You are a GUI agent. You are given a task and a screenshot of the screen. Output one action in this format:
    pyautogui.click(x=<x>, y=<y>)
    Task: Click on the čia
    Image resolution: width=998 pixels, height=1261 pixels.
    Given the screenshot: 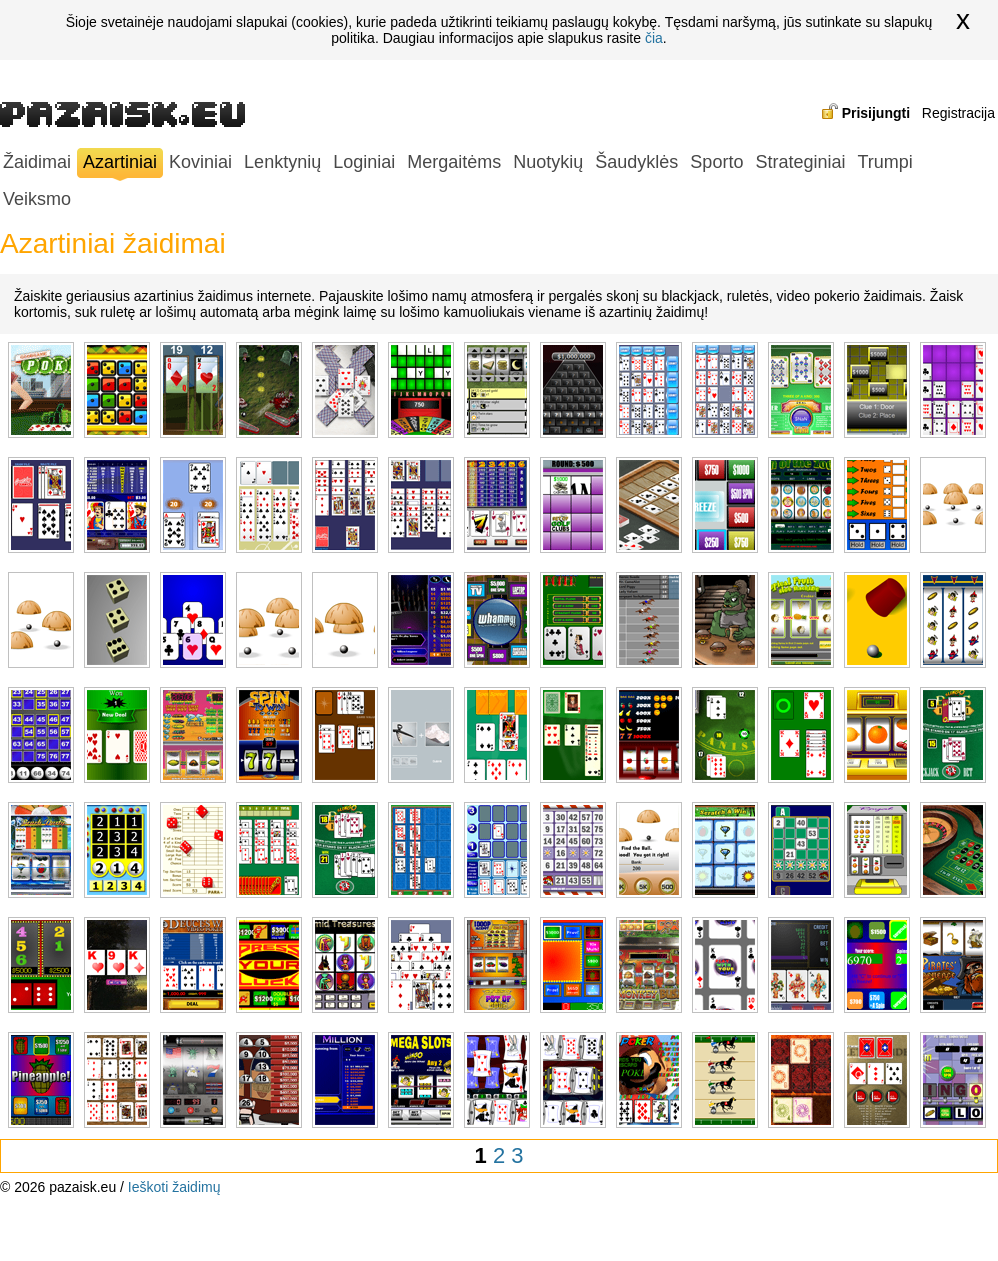 What is the action you would take?
    pyautogui.click(x=654, y=38)
    